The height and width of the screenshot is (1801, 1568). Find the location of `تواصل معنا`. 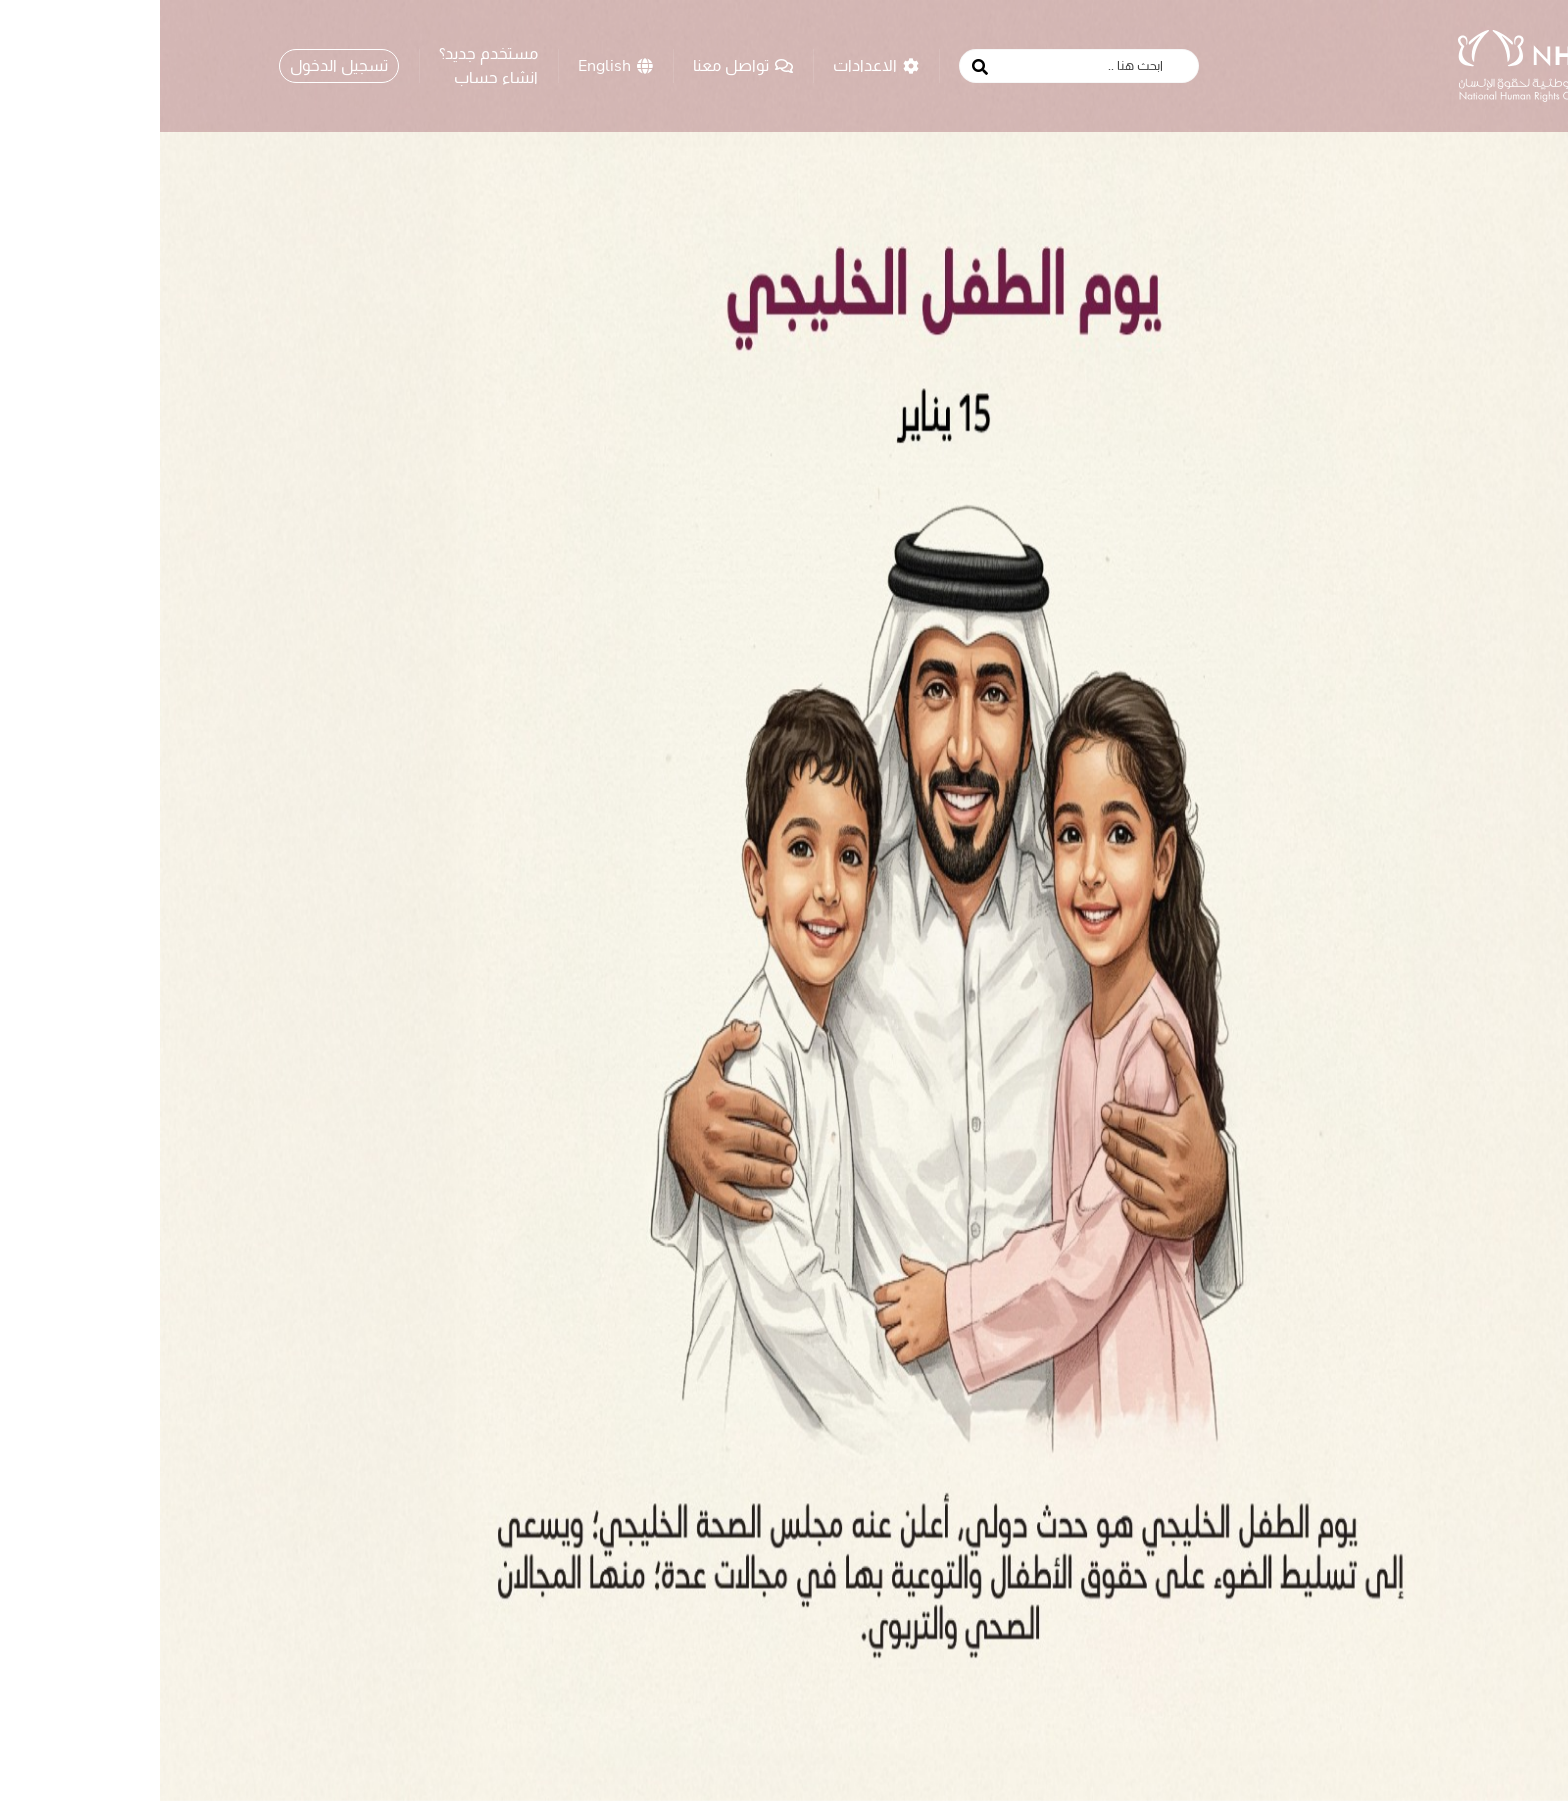

تواصل معنا is located at coordinates (583, 65).